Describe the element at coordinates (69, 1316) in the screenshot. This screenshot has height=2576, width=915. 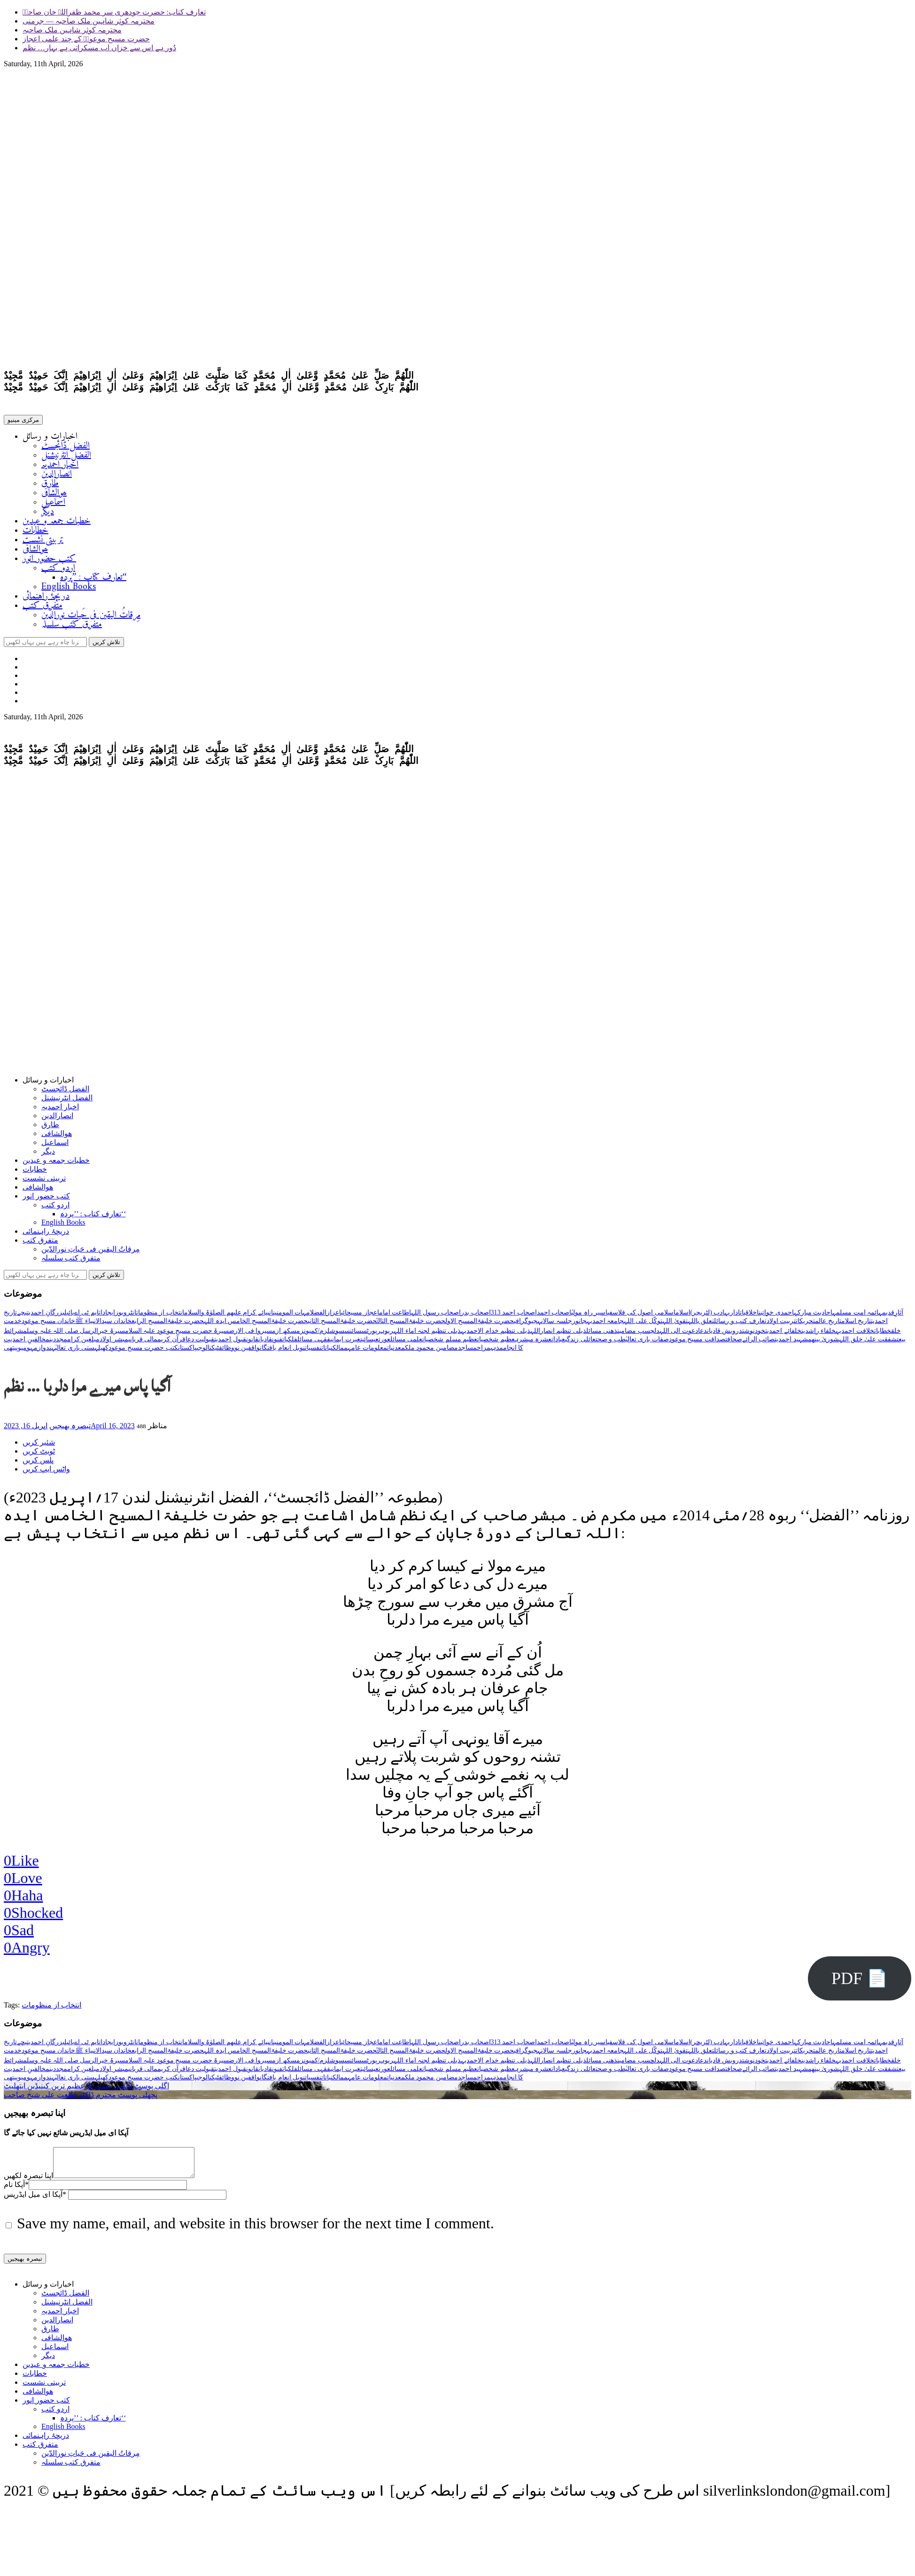
I see `بائبل` at that location.